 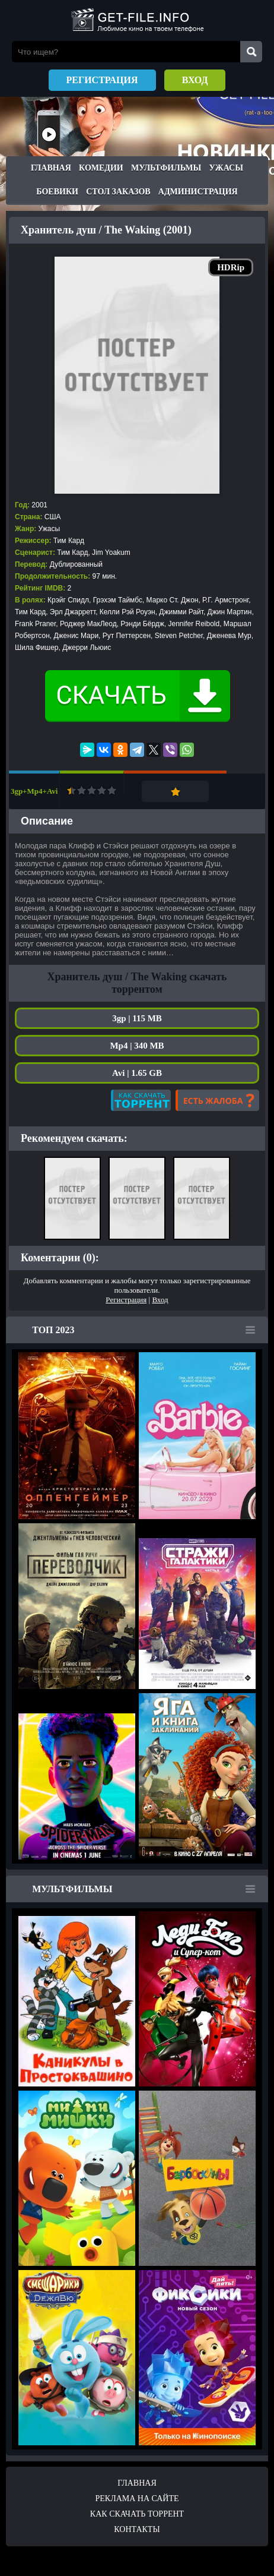 What do you see at coordinates (51, 167) in the screenshot?
I see `Главная` at bounding box center [51, 167].